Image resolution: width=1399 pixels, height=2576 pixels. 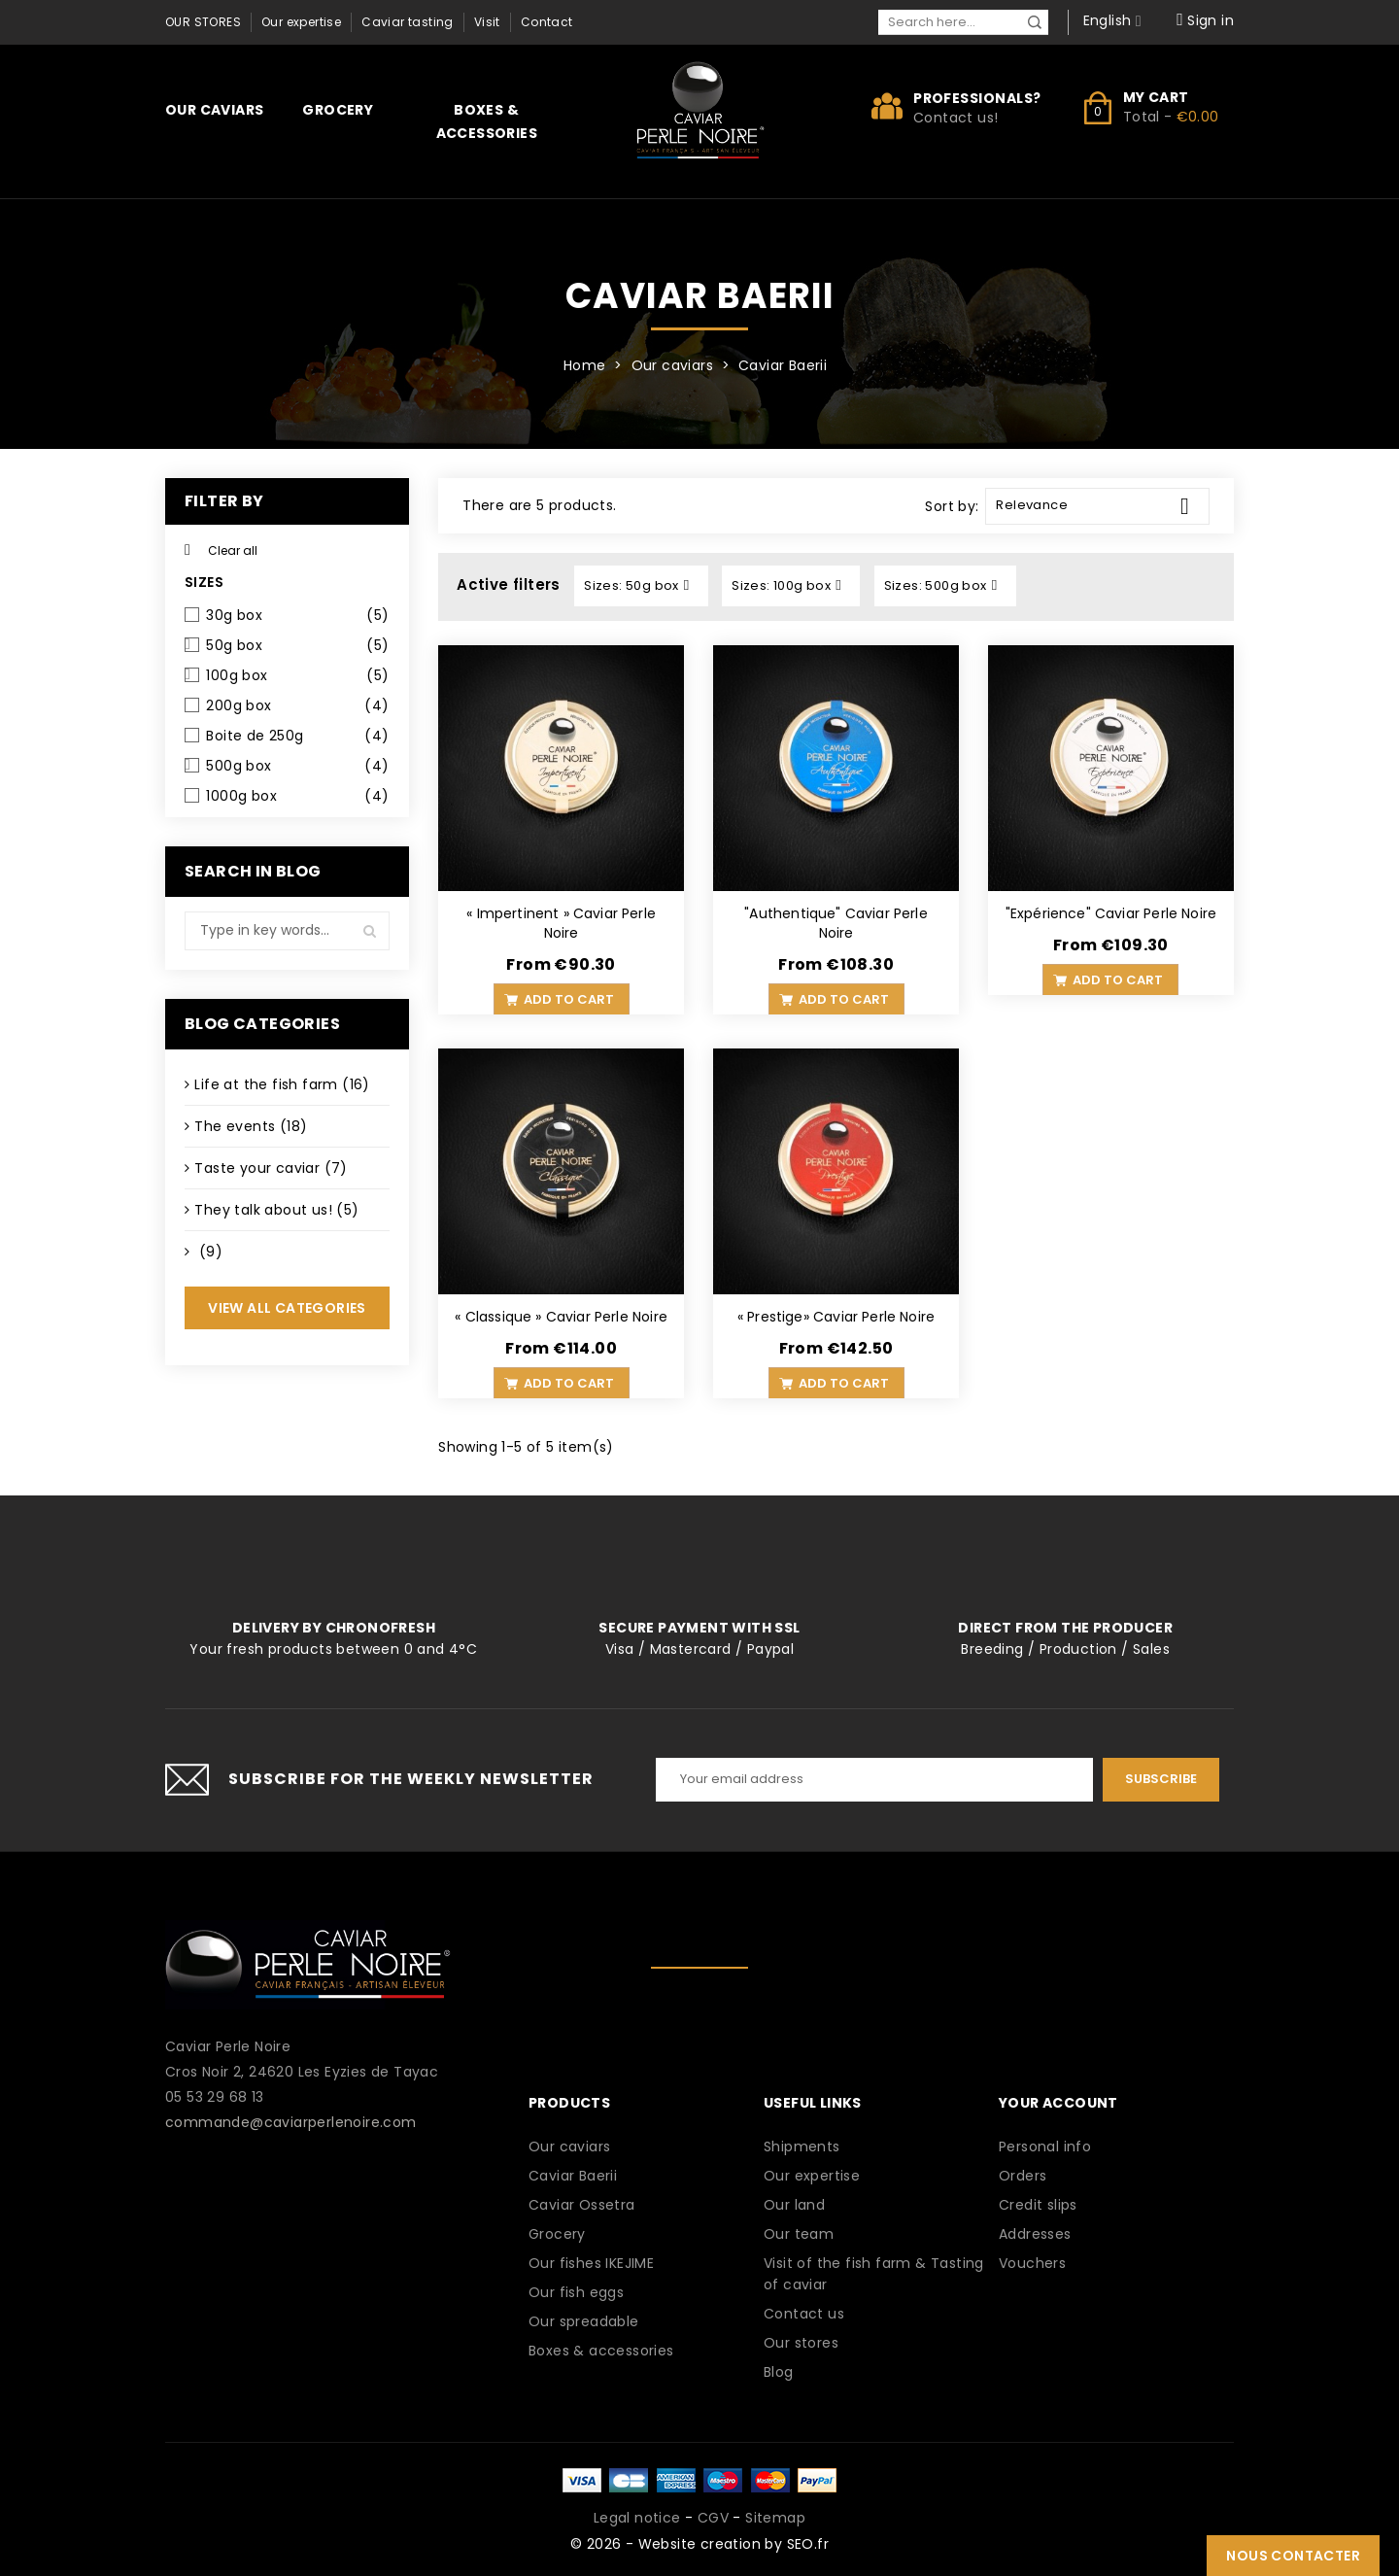 I want to click on "Expérience" Caviar Perle Noire, so click(x=1111, y=913).